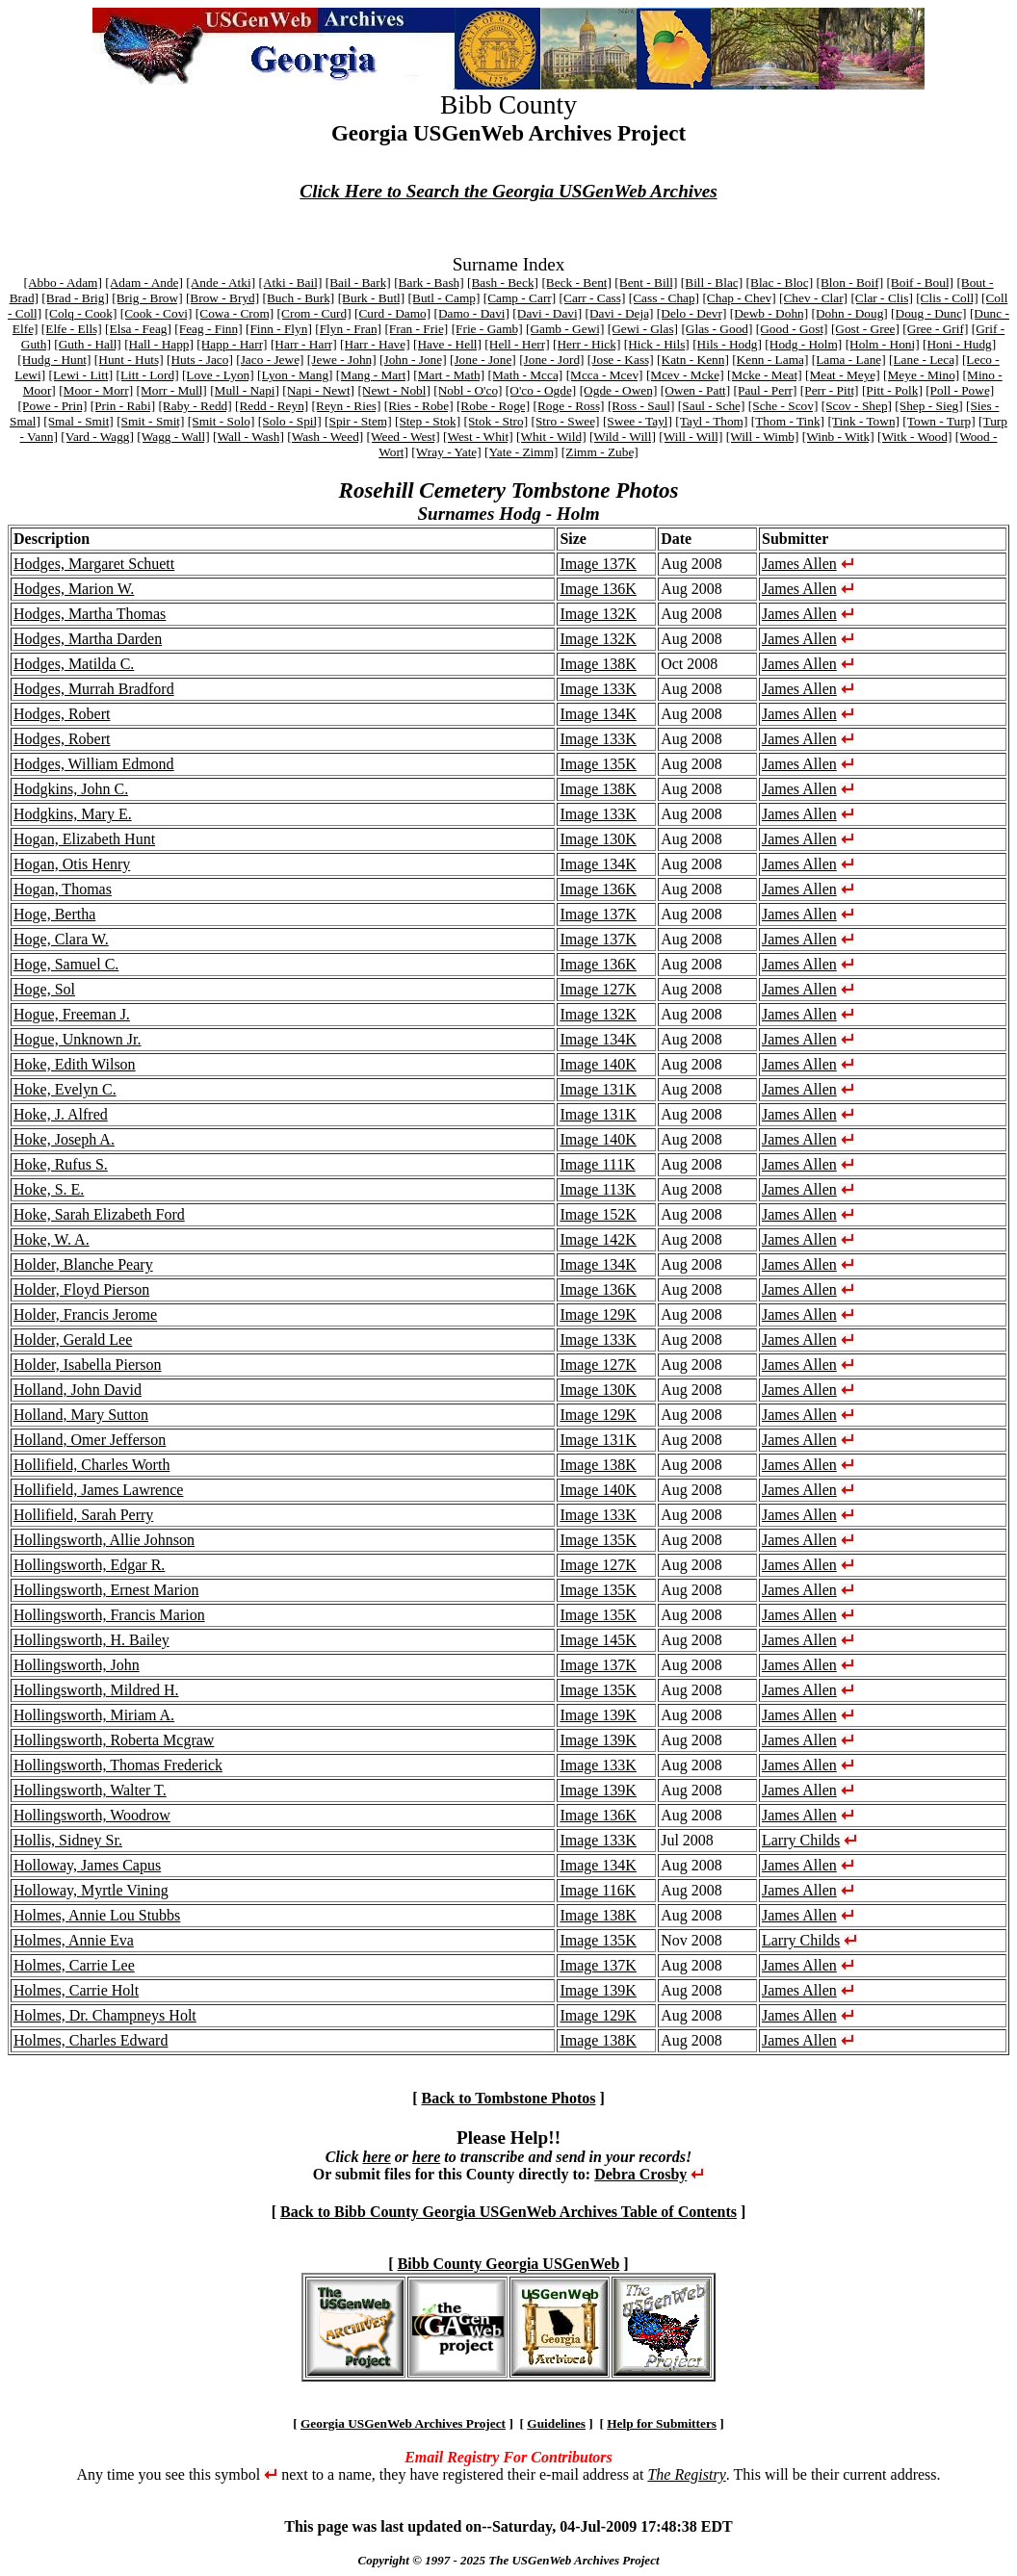 The height and width of the screenshot is (2576, 1017). Describe the element at coordinates (104, 1540) in the screenshot. I see `Hollingsworth, Allie Johnson` at that location.